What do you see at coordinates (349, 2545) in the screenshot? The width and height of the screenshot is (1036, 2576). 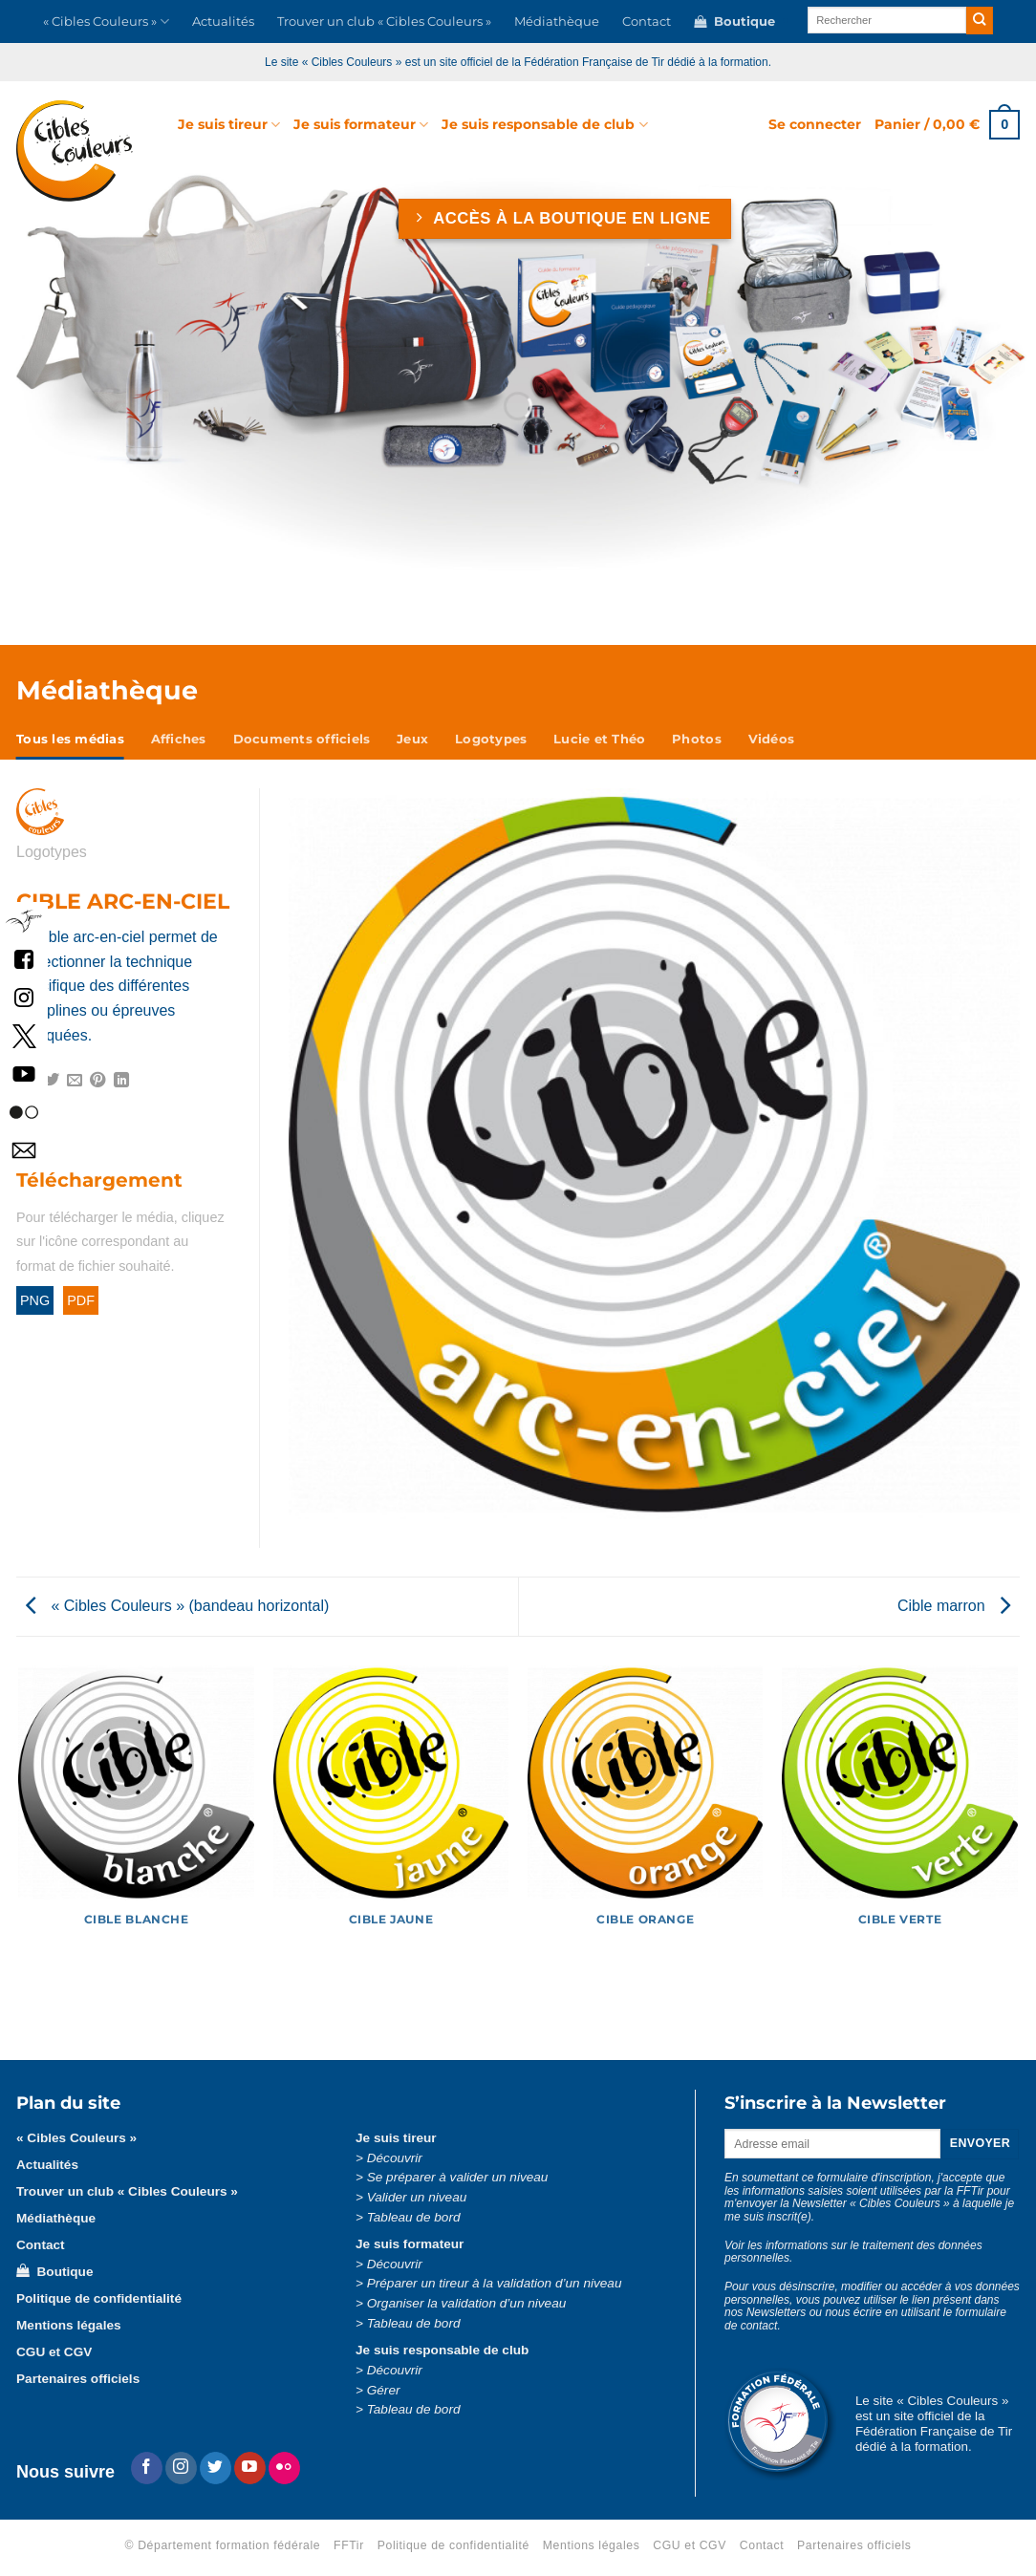 I see `FFTir` at bounding box center [349, 2545].